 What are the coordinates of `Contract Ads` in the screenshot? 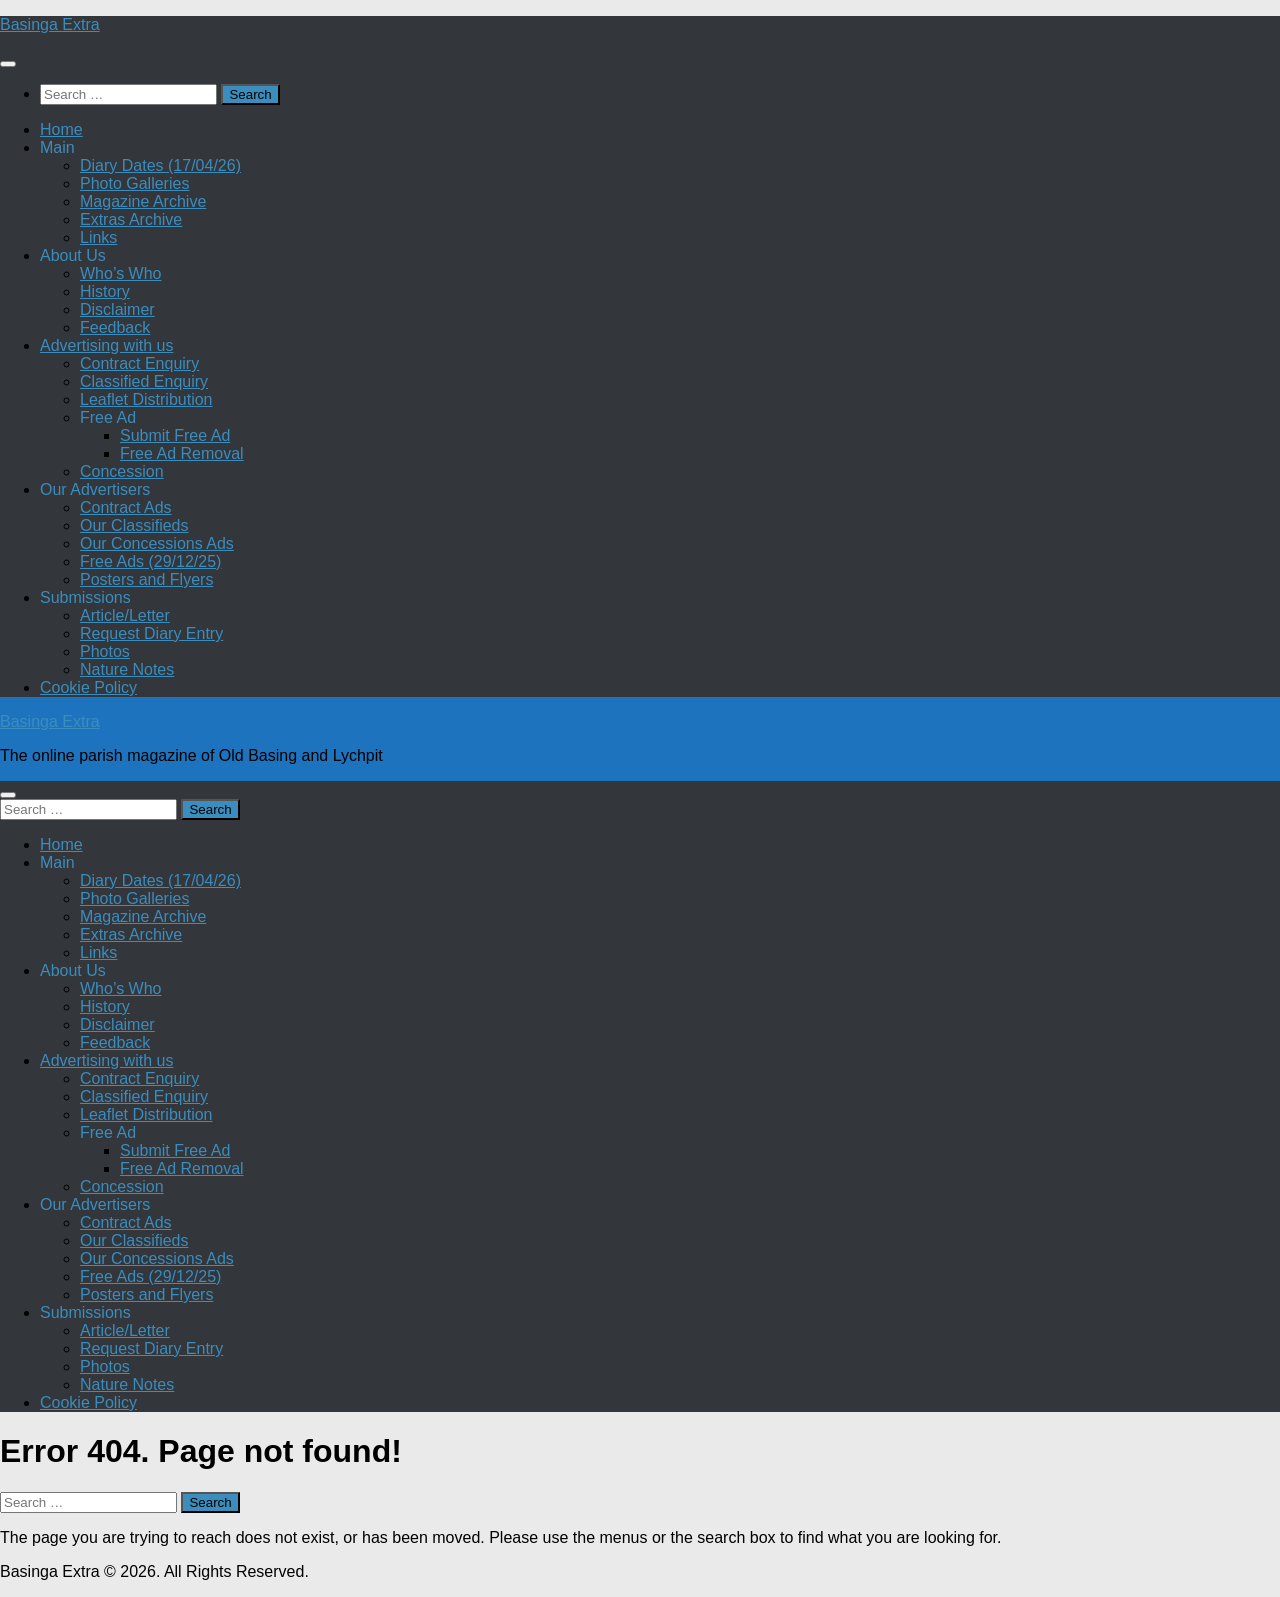 It's located at (126, 507).